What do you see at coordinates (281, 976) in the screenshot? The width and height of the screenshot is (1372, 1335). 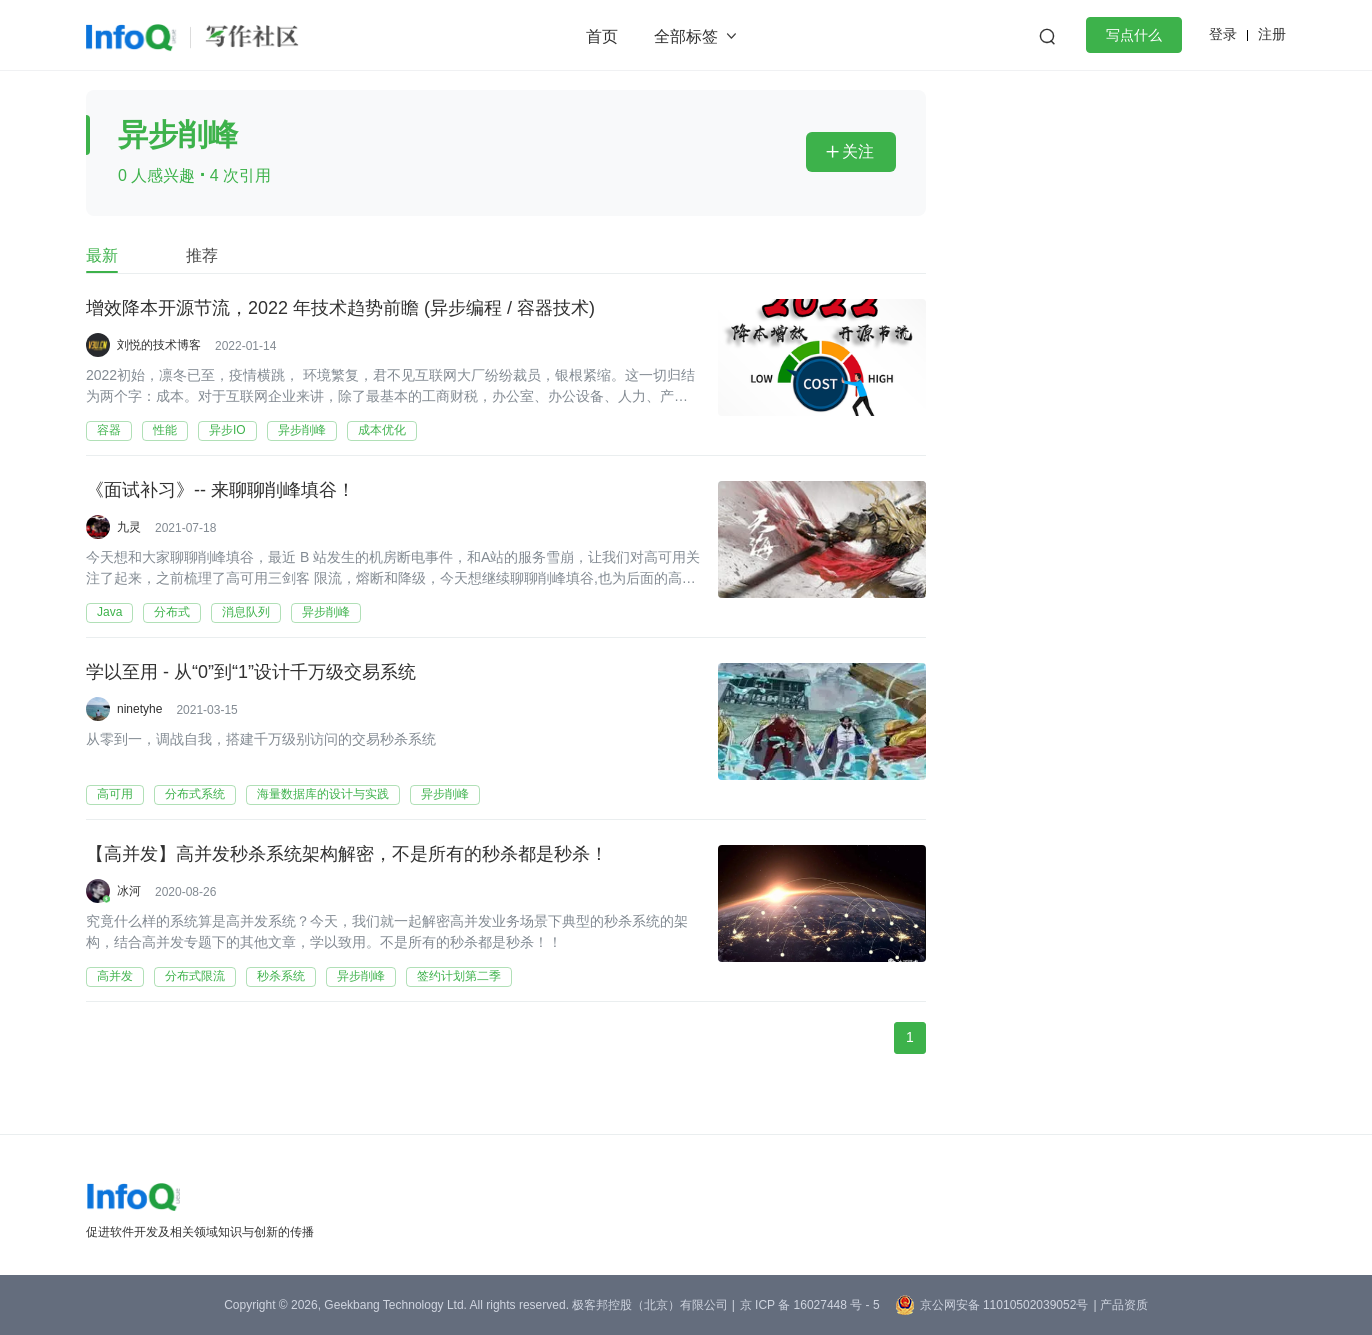 I see `秒杀系统` at bounding box center [281, 976].